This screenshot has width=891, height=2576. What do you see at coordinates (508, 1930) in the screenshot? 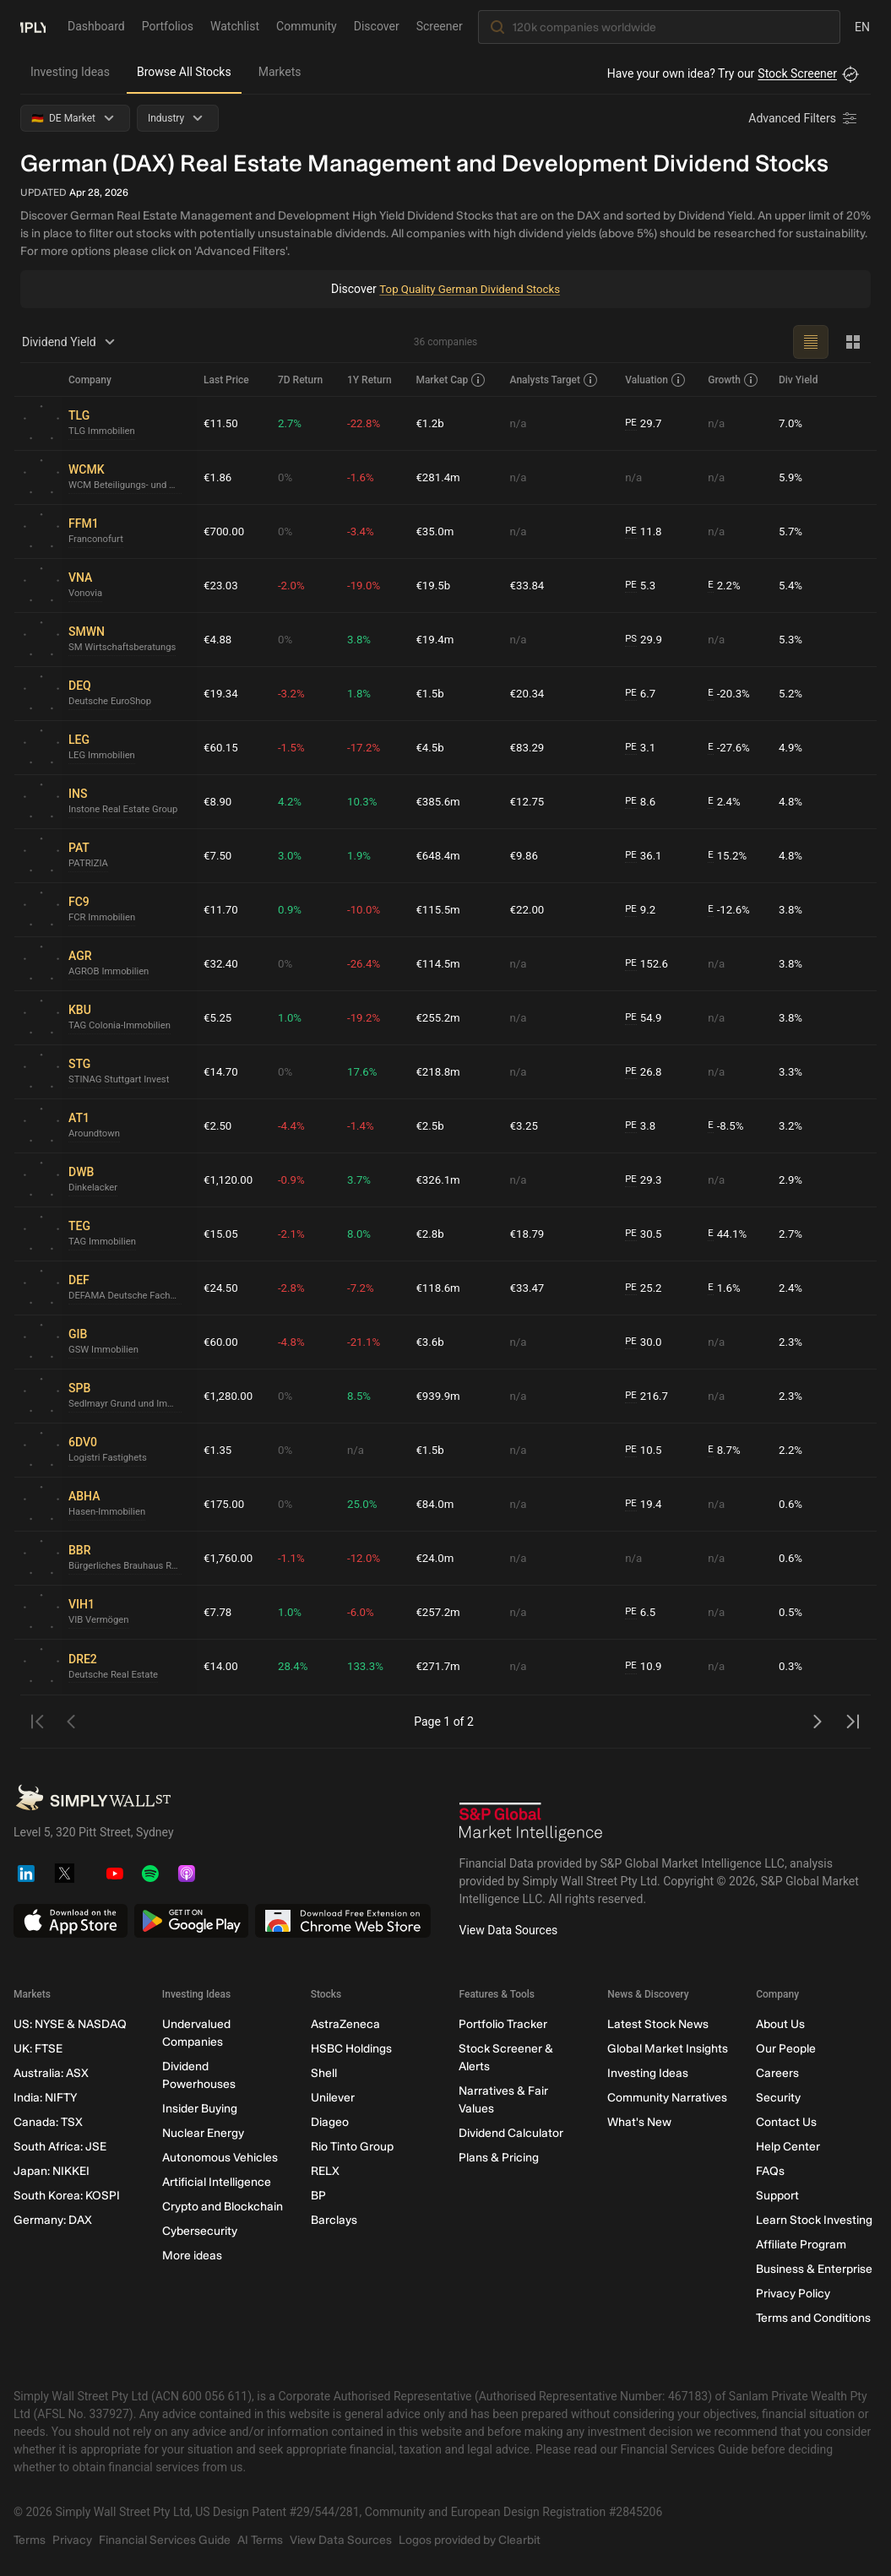
I see `View Data Sources` at bounding box center [508, 1930].